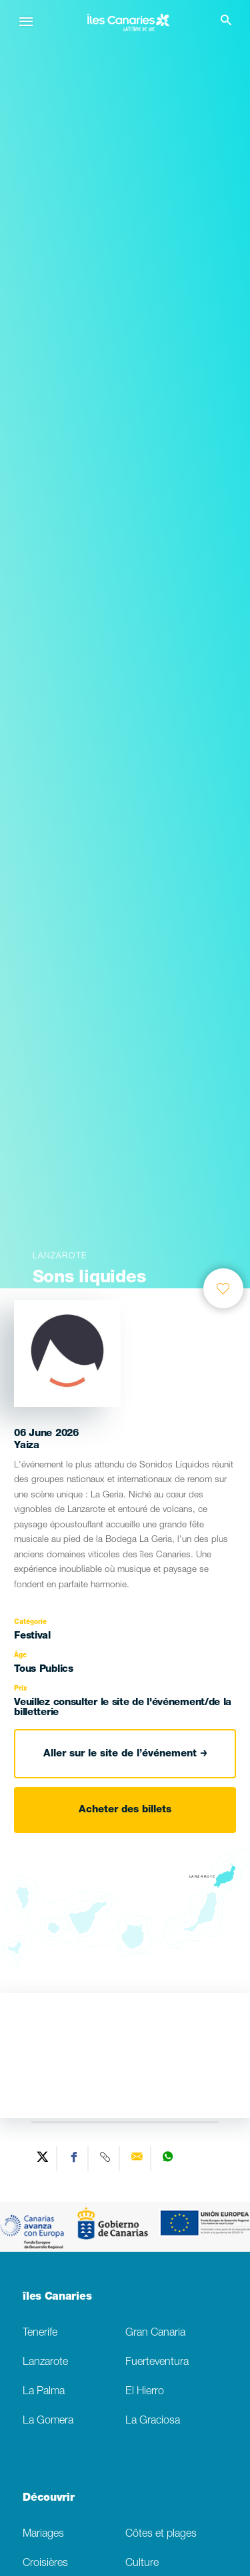 This screenshot has width=250, height=2576. Describe the element at coordinates (43, 2534) in the screenshot. I see `Mariages` at that location.